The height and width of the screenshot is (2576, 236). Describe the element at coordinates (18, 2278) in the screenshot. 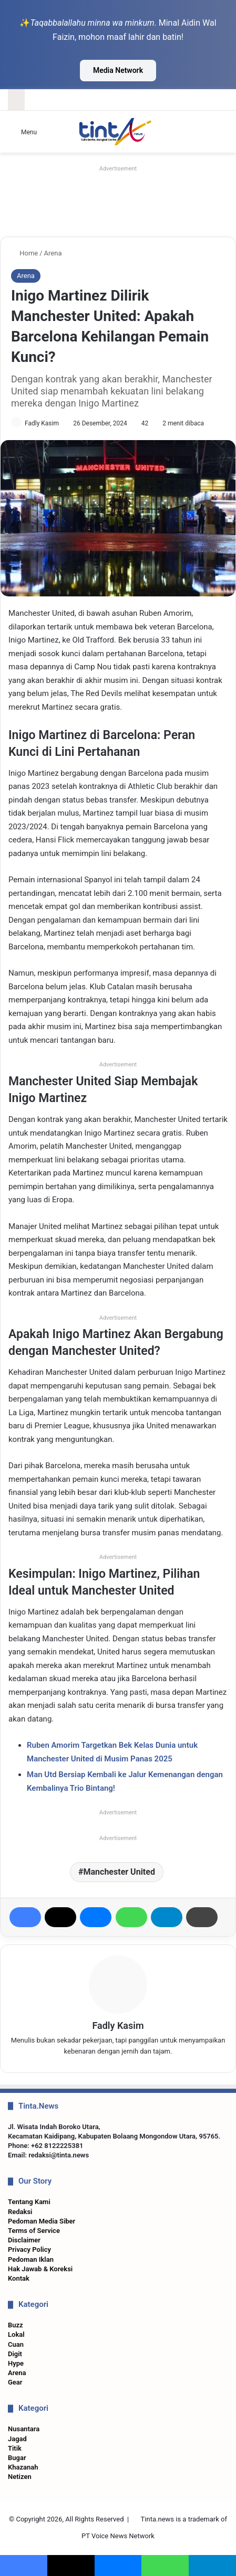

I see `Kontak` at that location.